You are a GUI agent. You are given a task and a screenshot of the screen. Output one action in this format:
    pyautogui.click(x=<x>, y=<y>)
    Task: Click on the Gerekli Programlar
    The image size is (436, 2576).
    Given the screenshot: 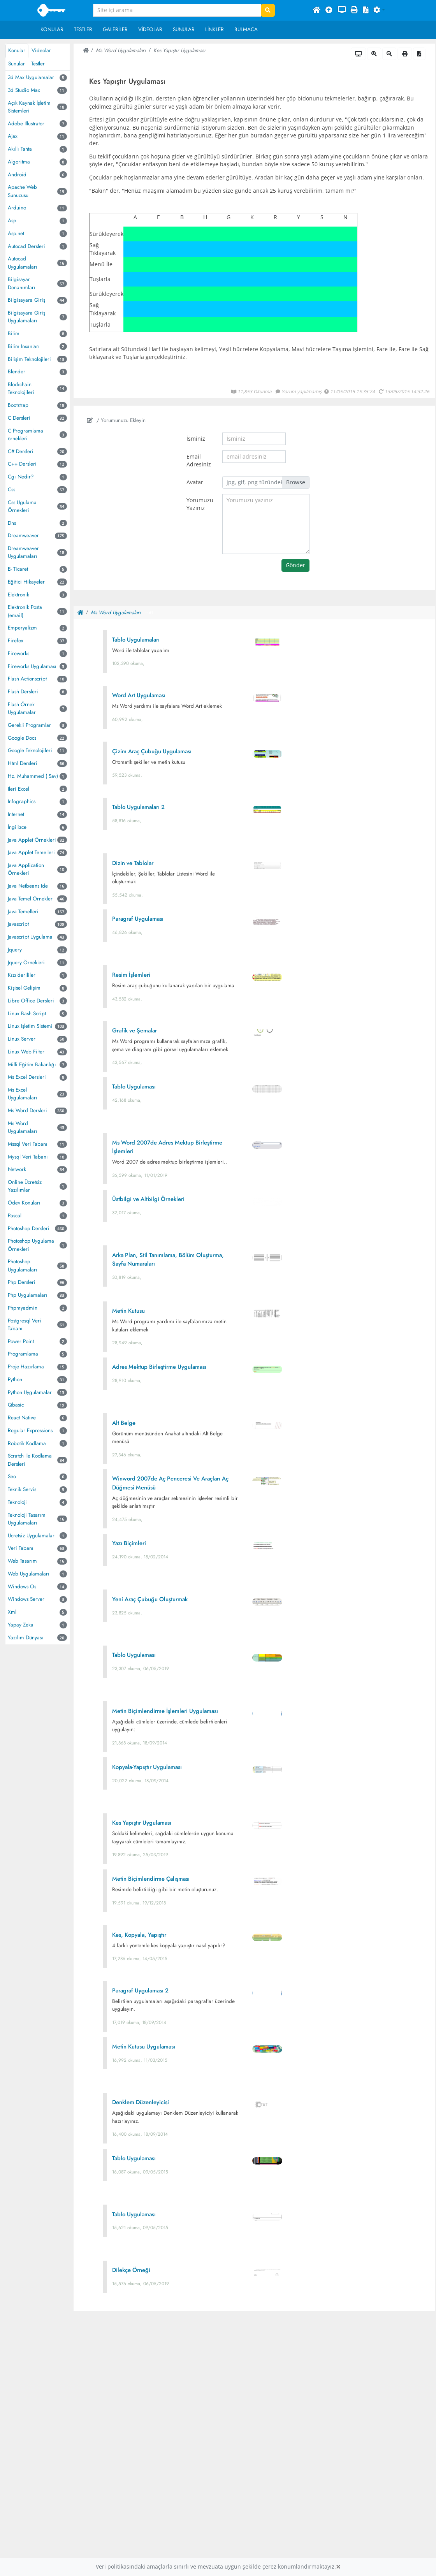 What is the action you would take?
    pyautogui.click(x=29, y=725)
    